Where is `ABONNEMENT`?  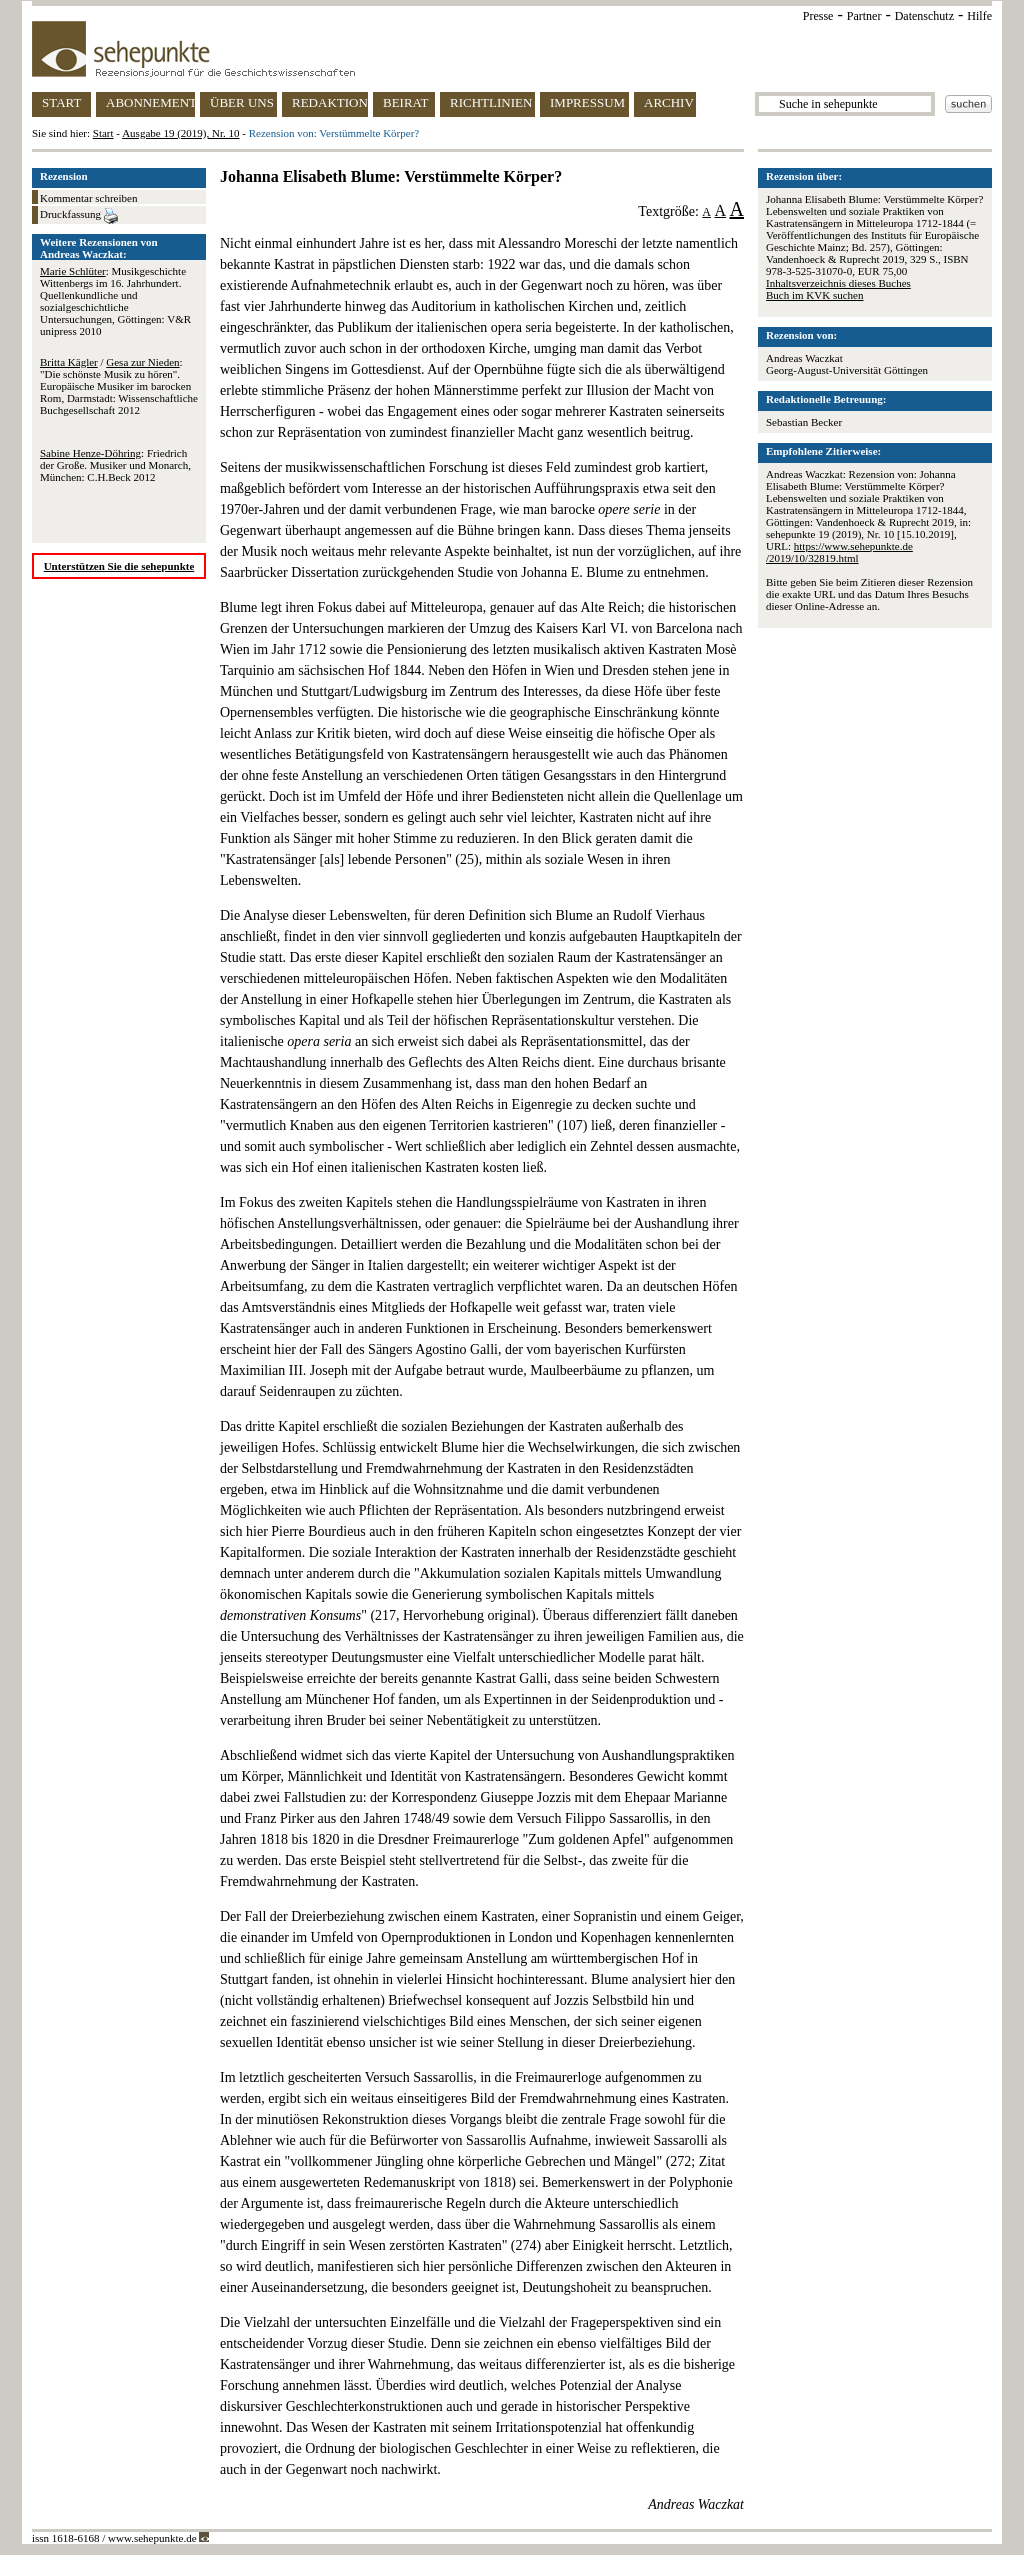 ABONNEMENT is located at coordinates (150, 102).